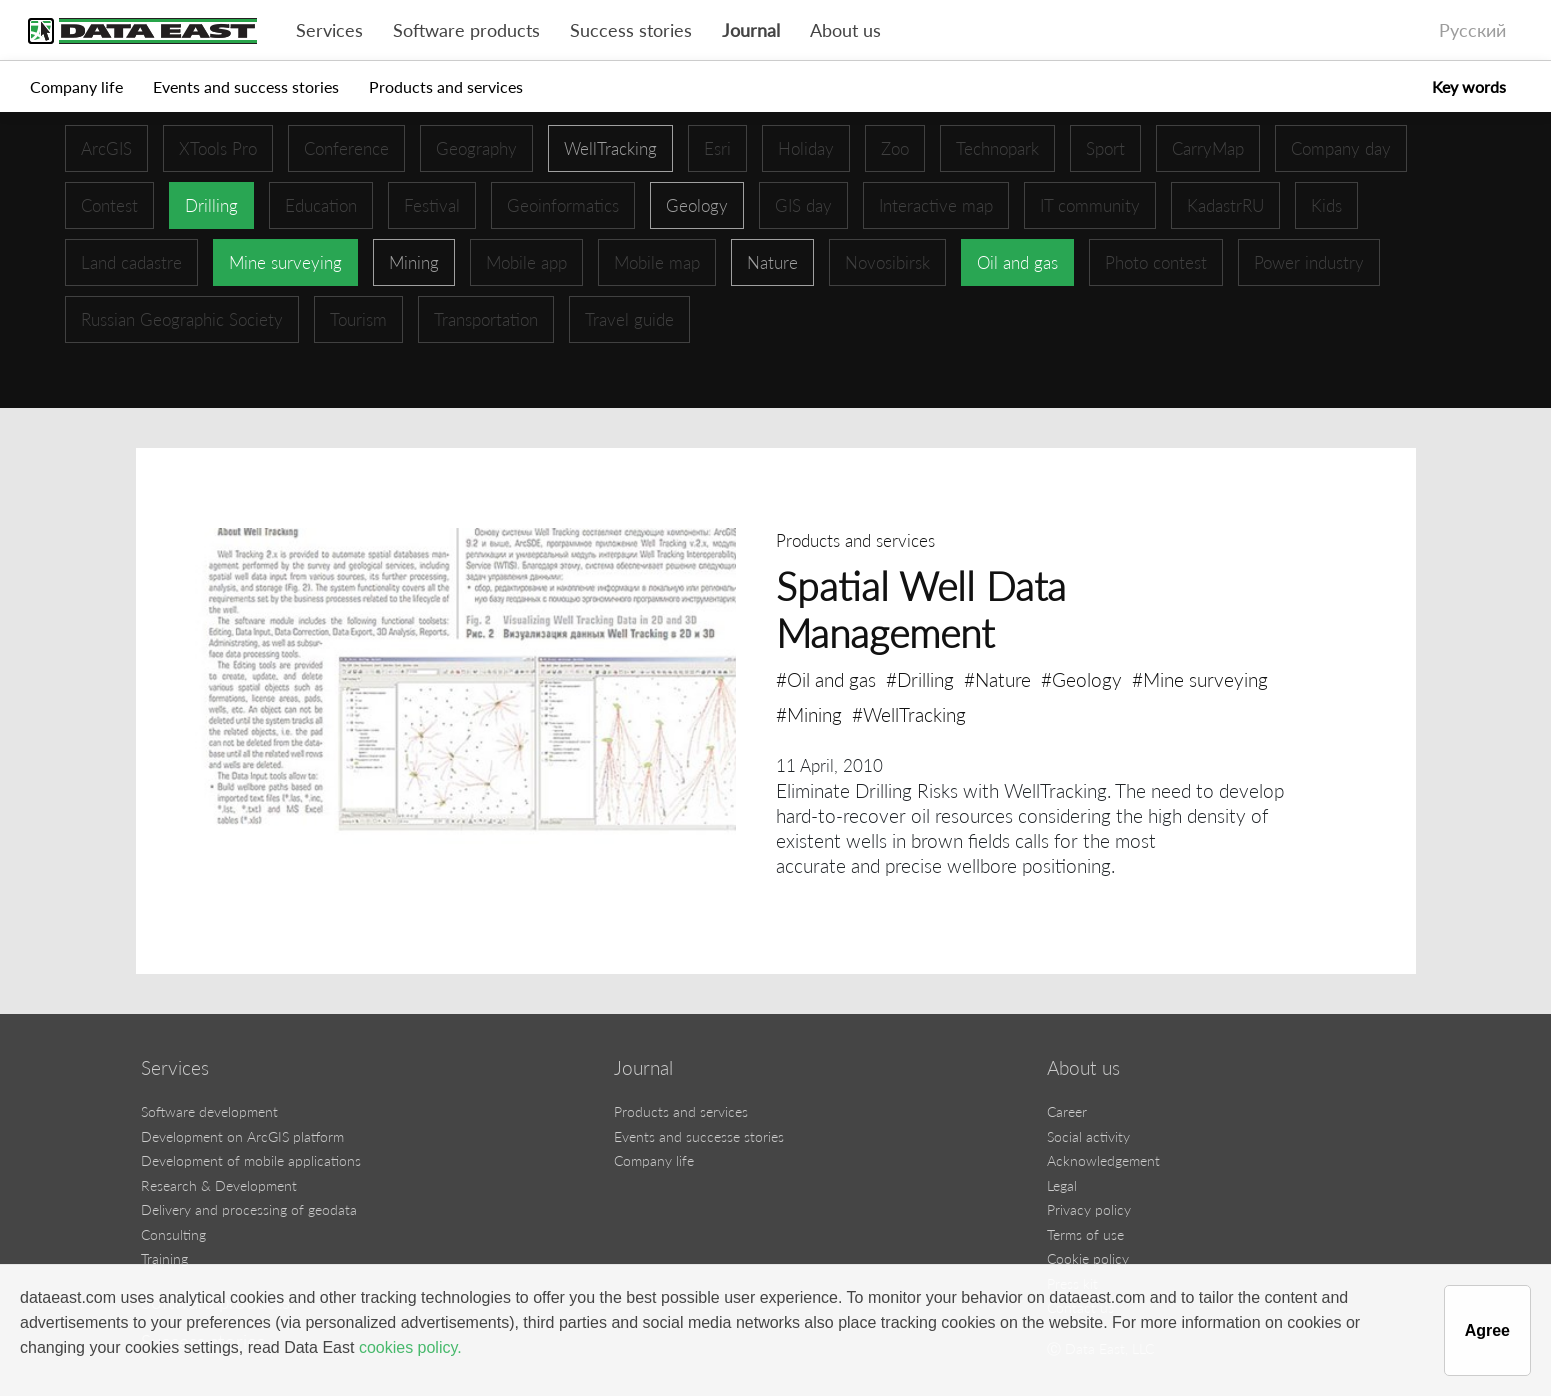 This screenshot has height=1396, width=1551. Describe the element at coordinates (410, 1347) in the screenshot. I see `cookies policy.` at that location.